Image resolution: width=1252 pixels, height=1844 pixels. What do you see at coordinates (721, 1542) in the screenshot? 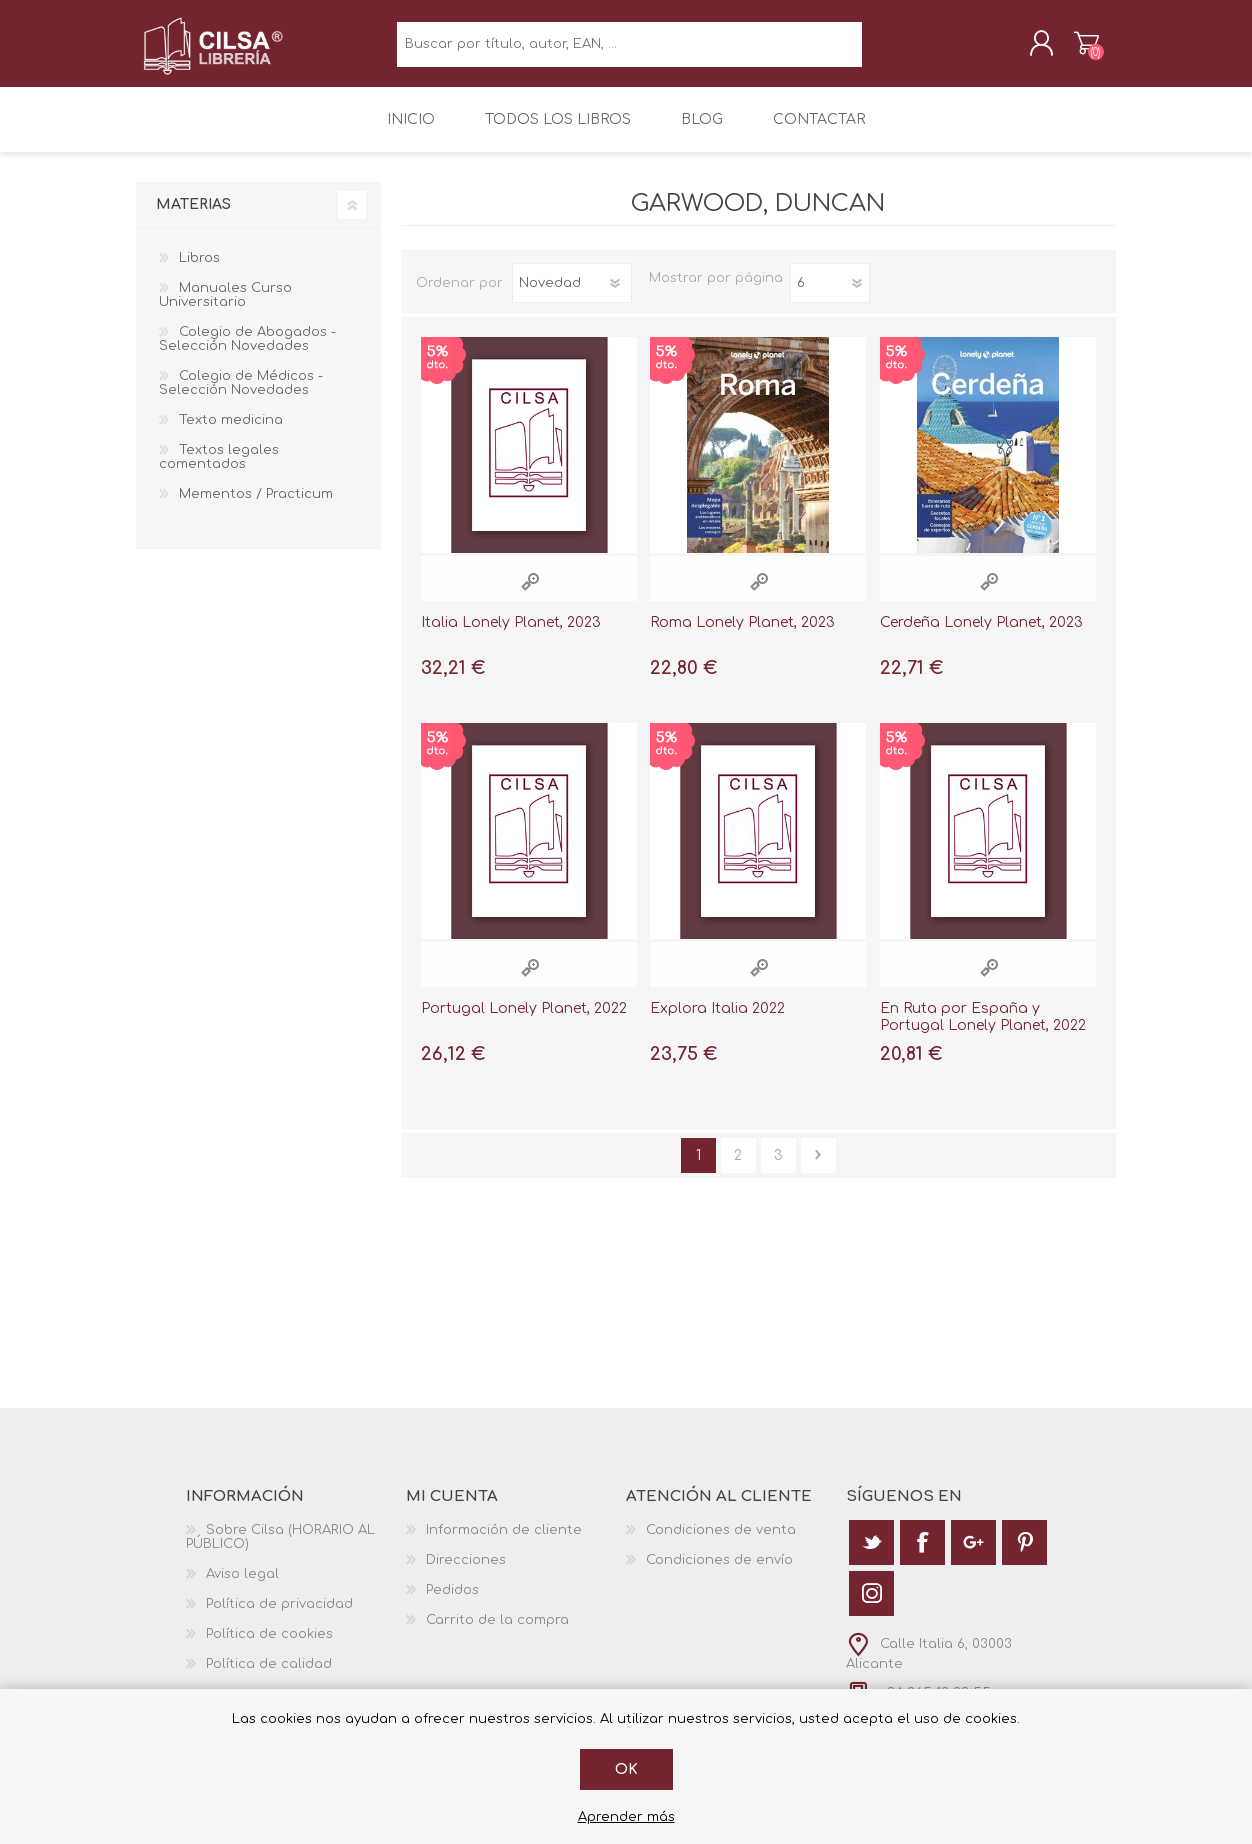
I see `Condiciones de venta` at bounding box center [721, 1542].